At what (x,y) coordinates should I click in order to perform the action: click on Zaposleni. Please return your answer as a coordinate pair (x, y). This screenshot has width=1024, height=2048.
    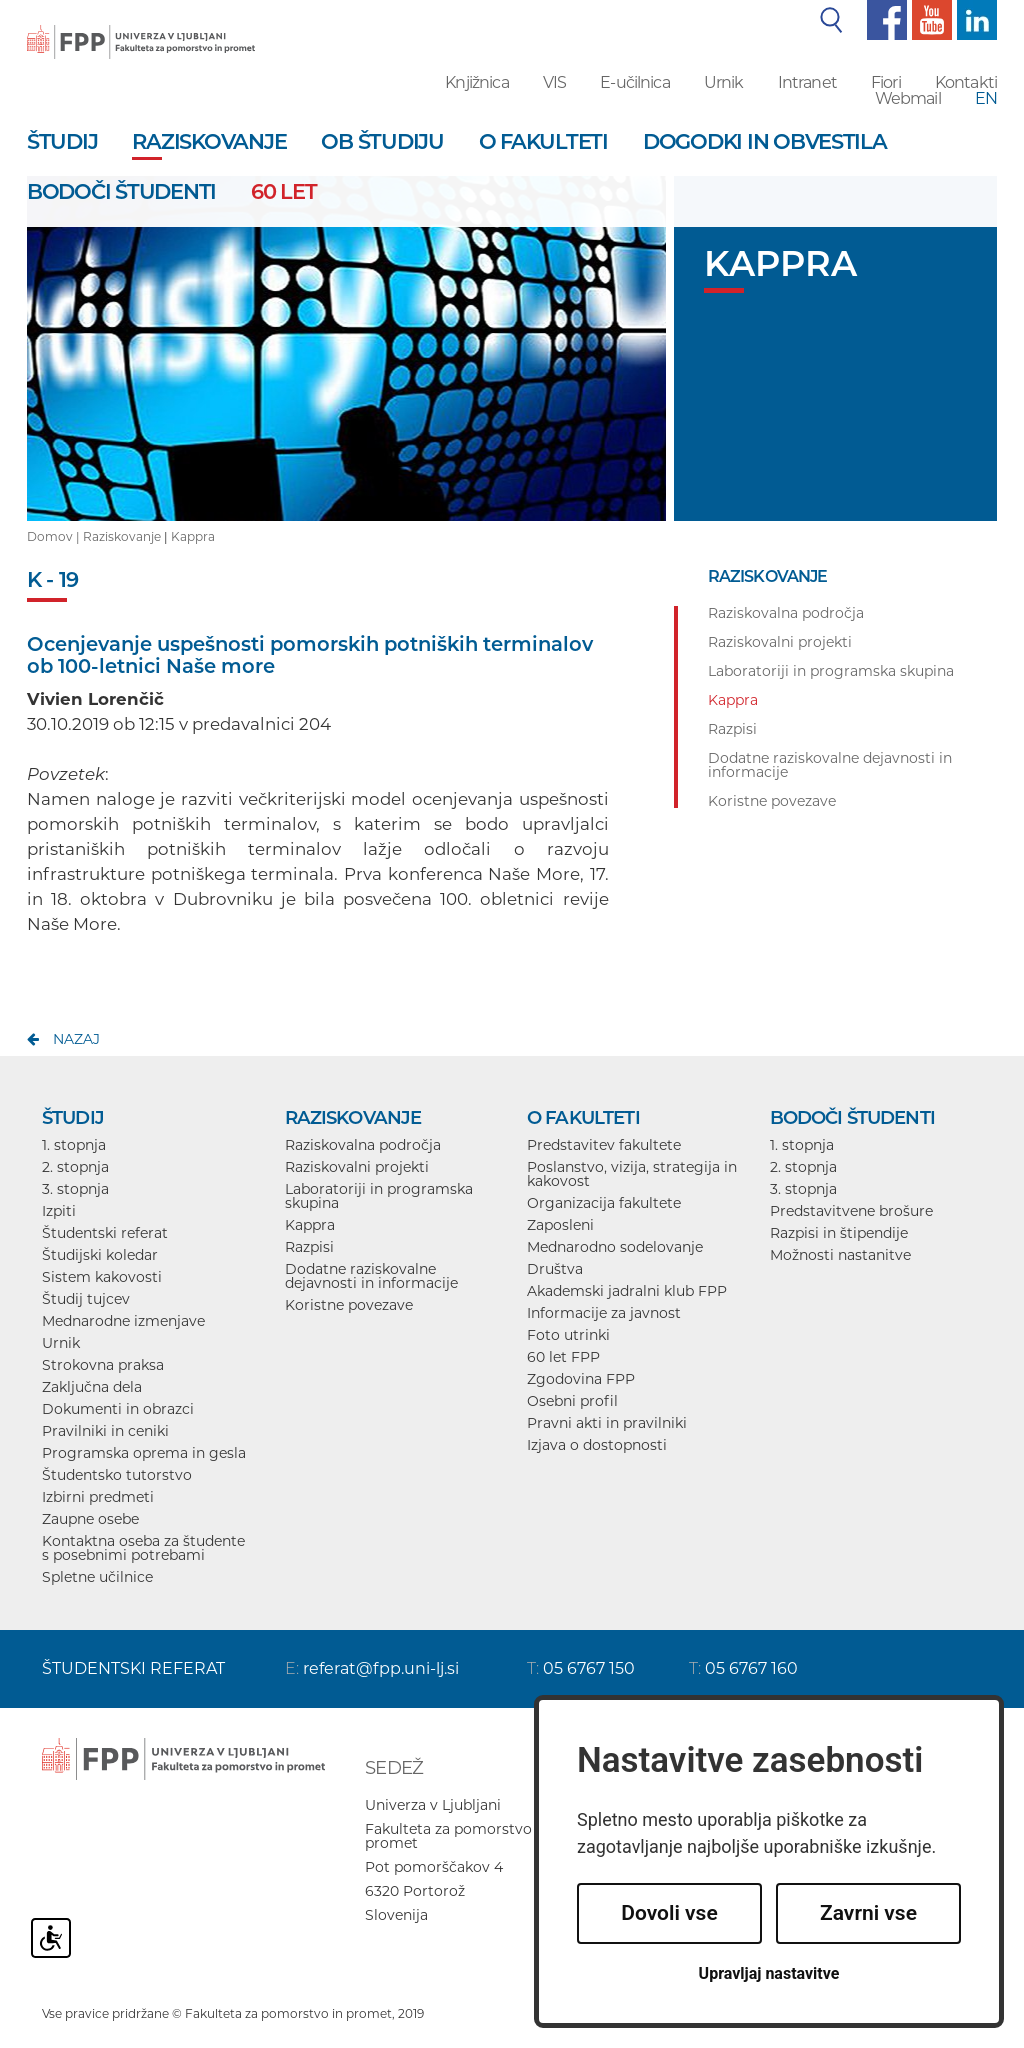
    Looking at the image, I should click on (560, 1225).